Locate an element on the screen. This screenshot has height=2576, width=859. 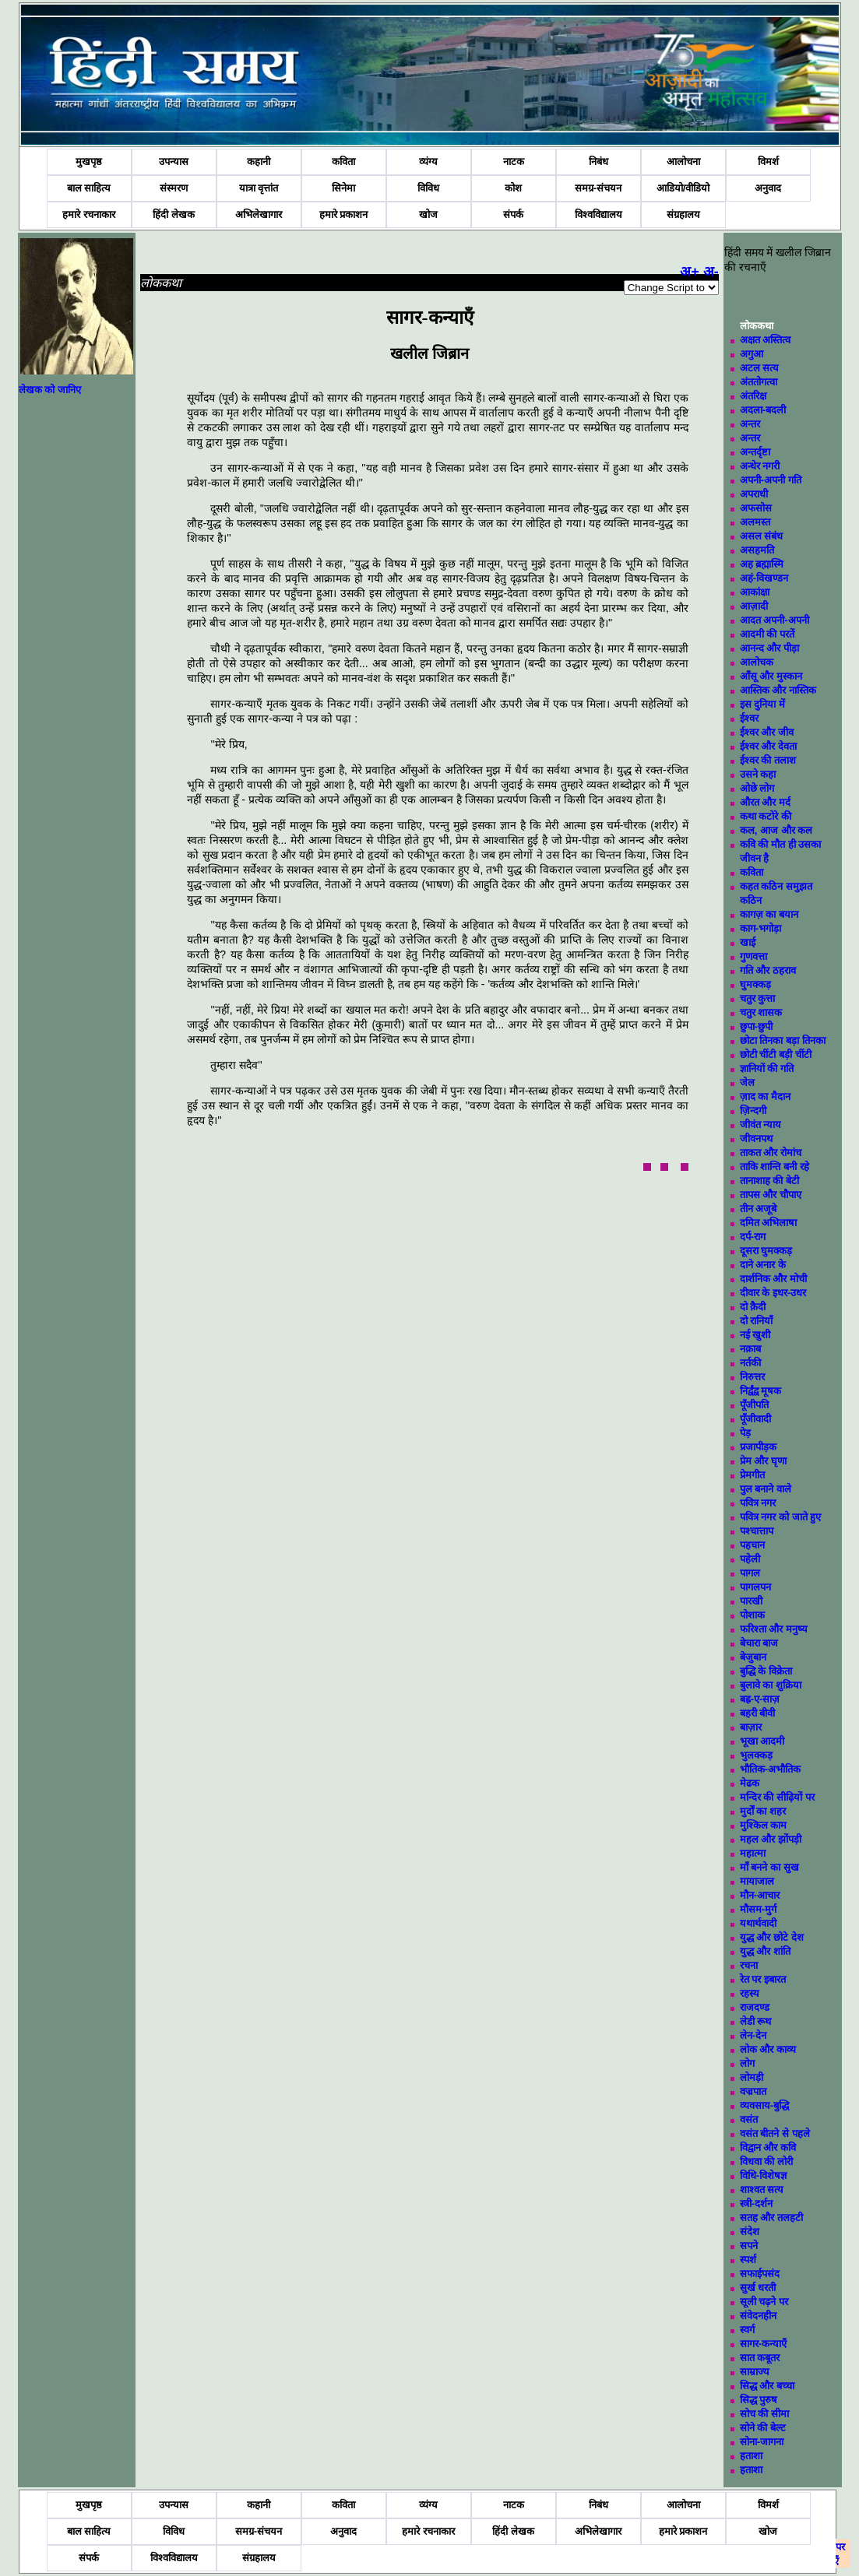
रहस्य is located at coordinates (749, 1993).